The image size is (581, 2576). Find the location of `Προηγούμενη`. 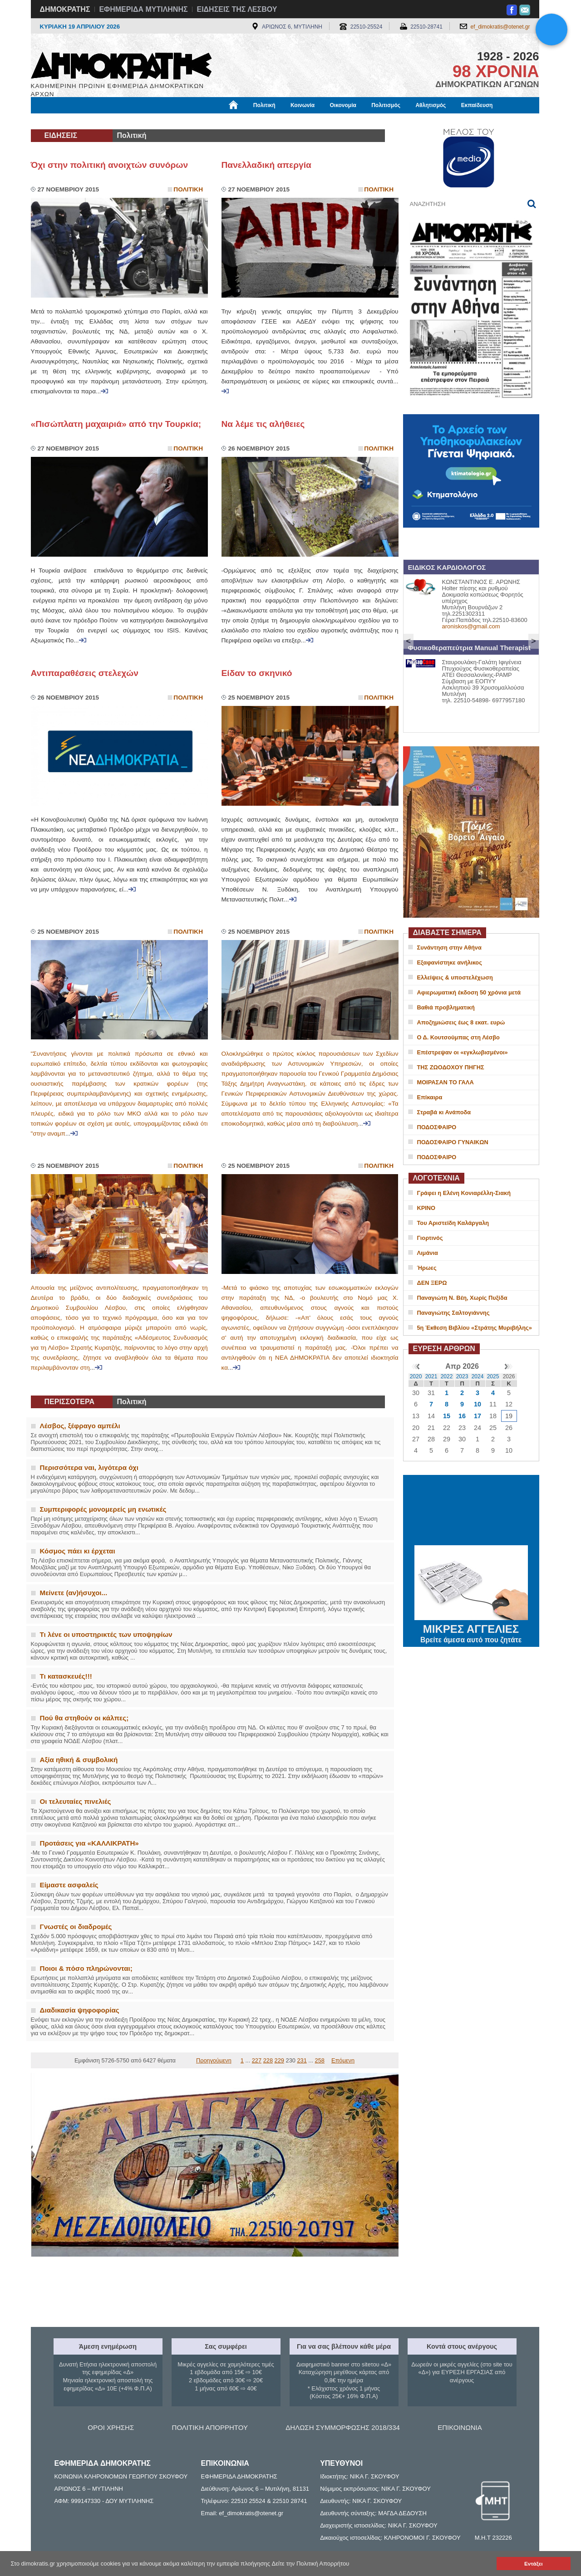

Προηγούμενη is located at coordinates (213, 2060).